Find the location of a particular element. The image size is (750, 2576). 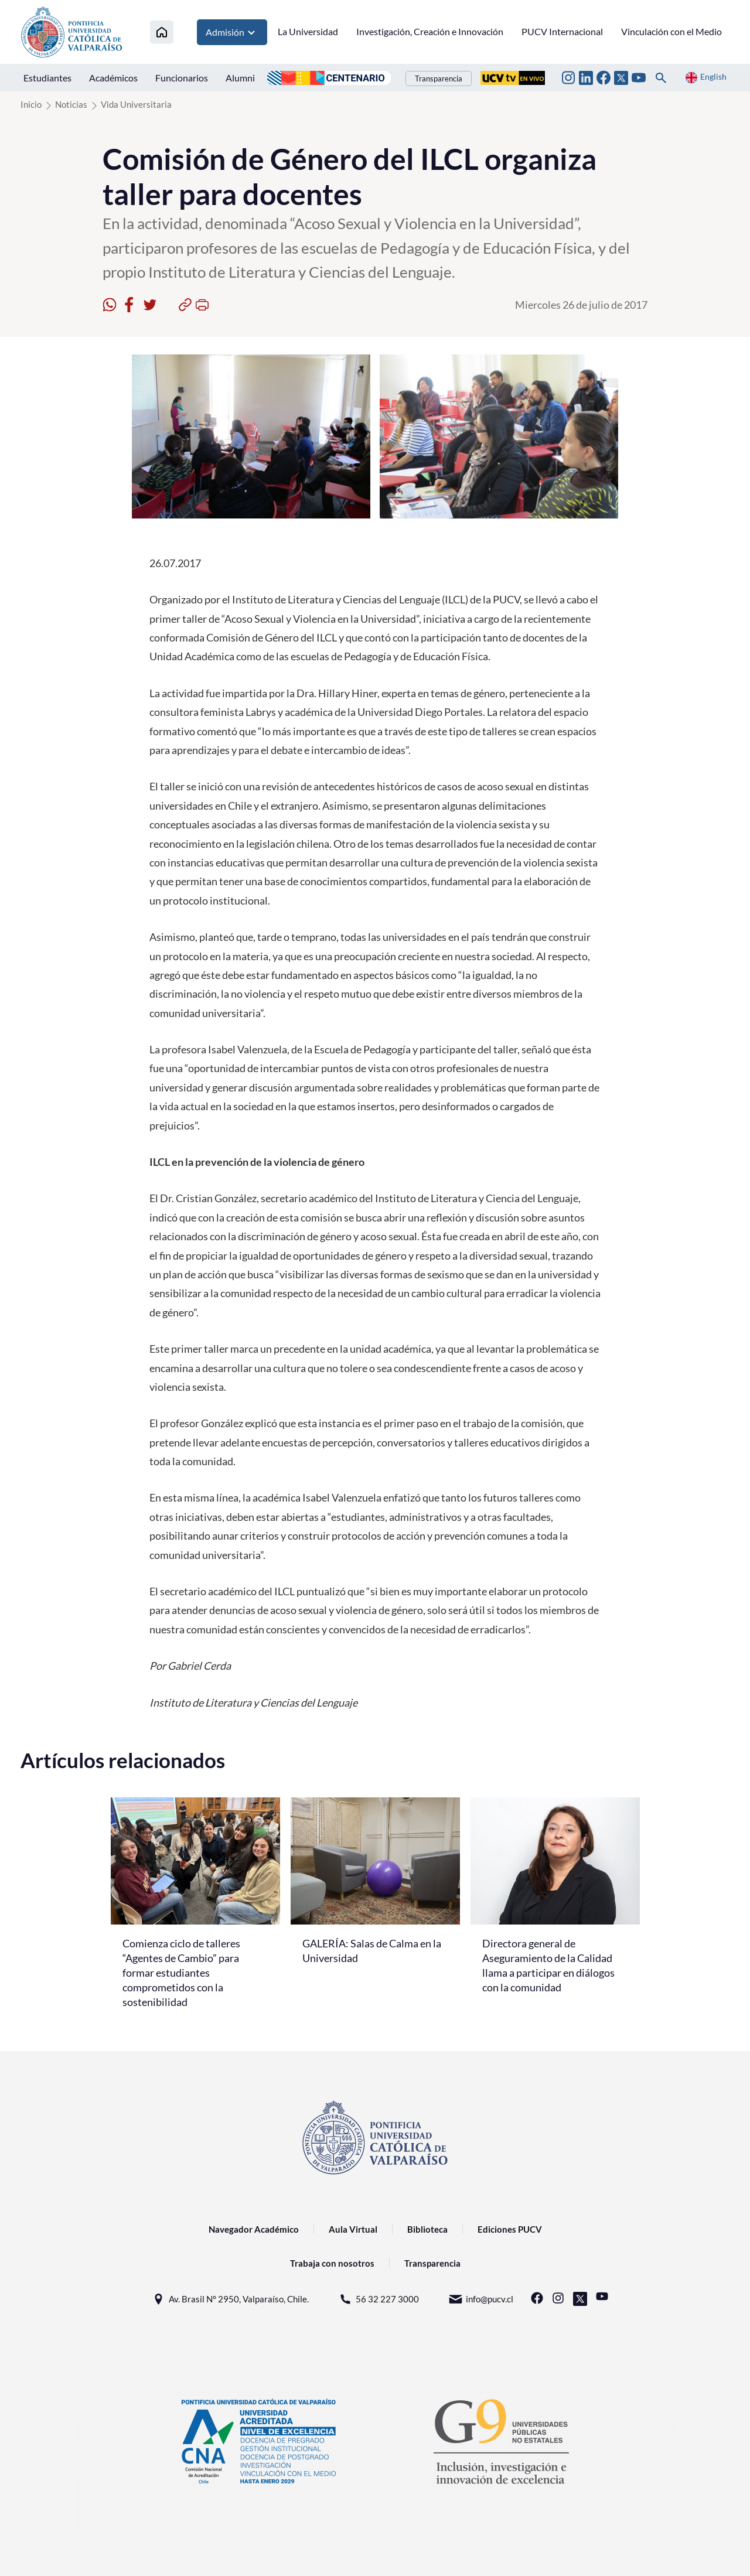

Transparencia is located at coordinates (438, 78).